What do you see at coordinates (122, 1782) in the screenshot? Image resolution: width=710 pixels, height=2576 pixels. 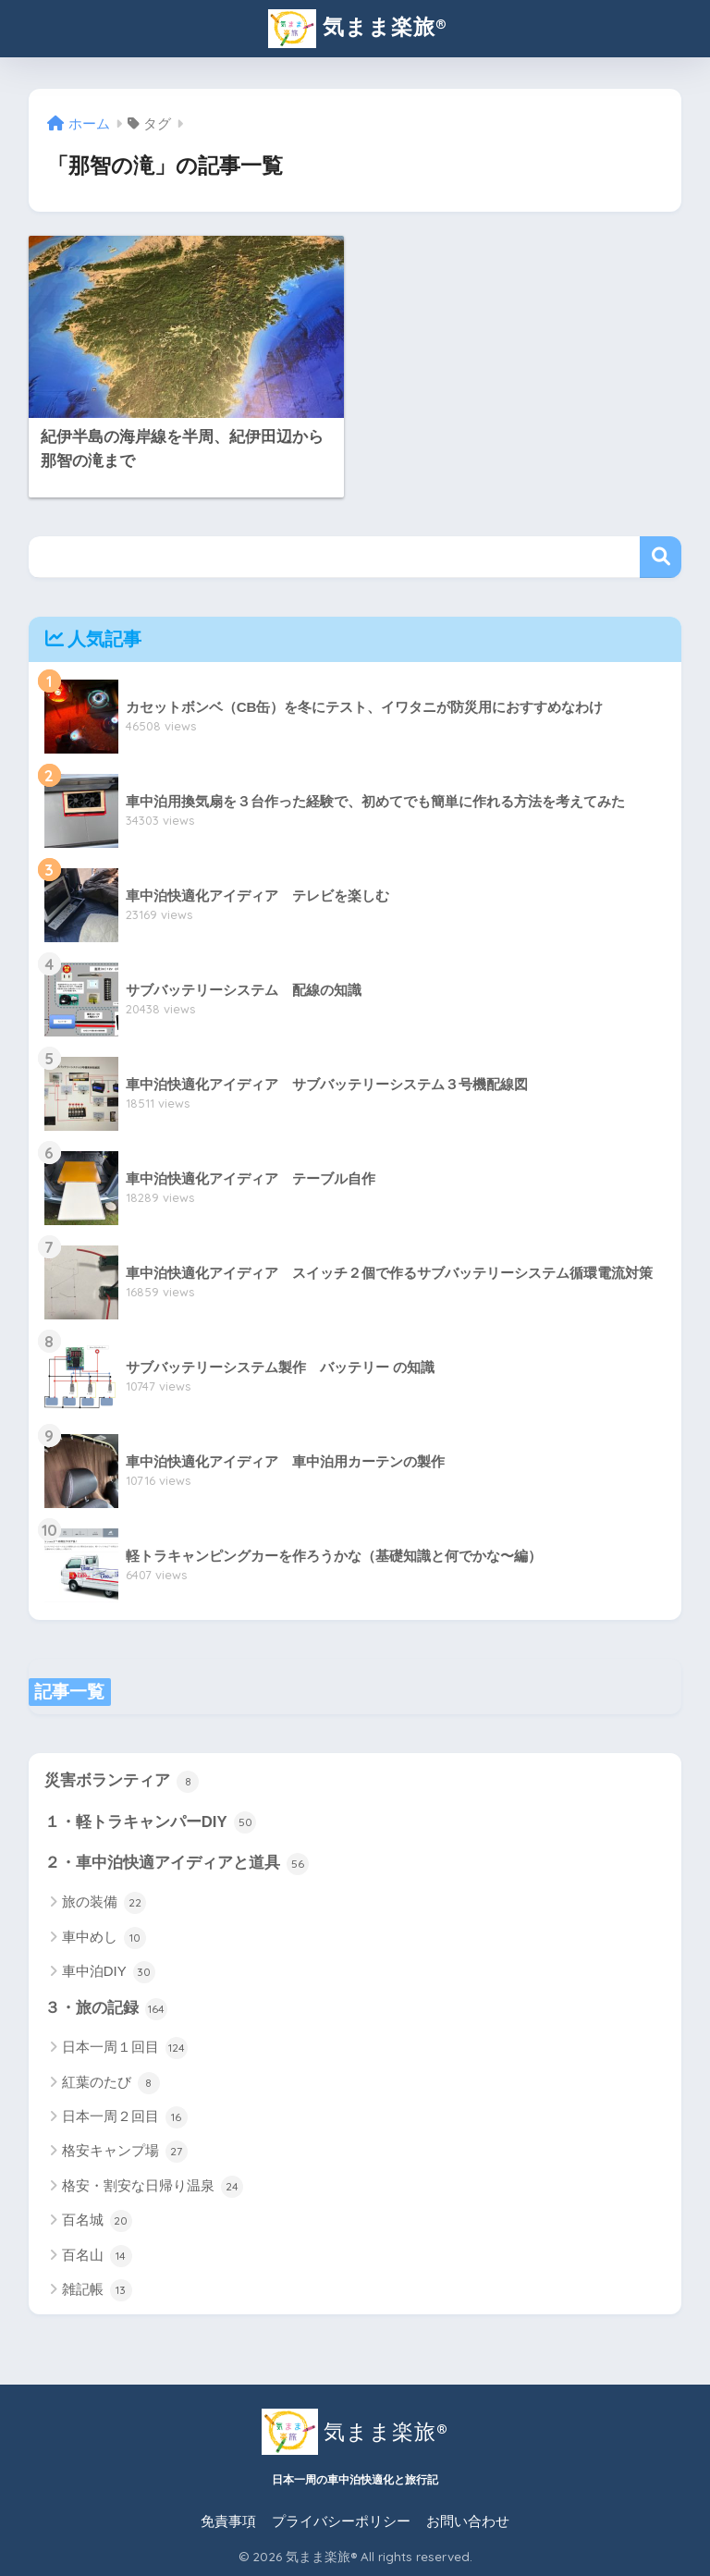 I see `災害ボランティア` at bounding box center [122, 1782].